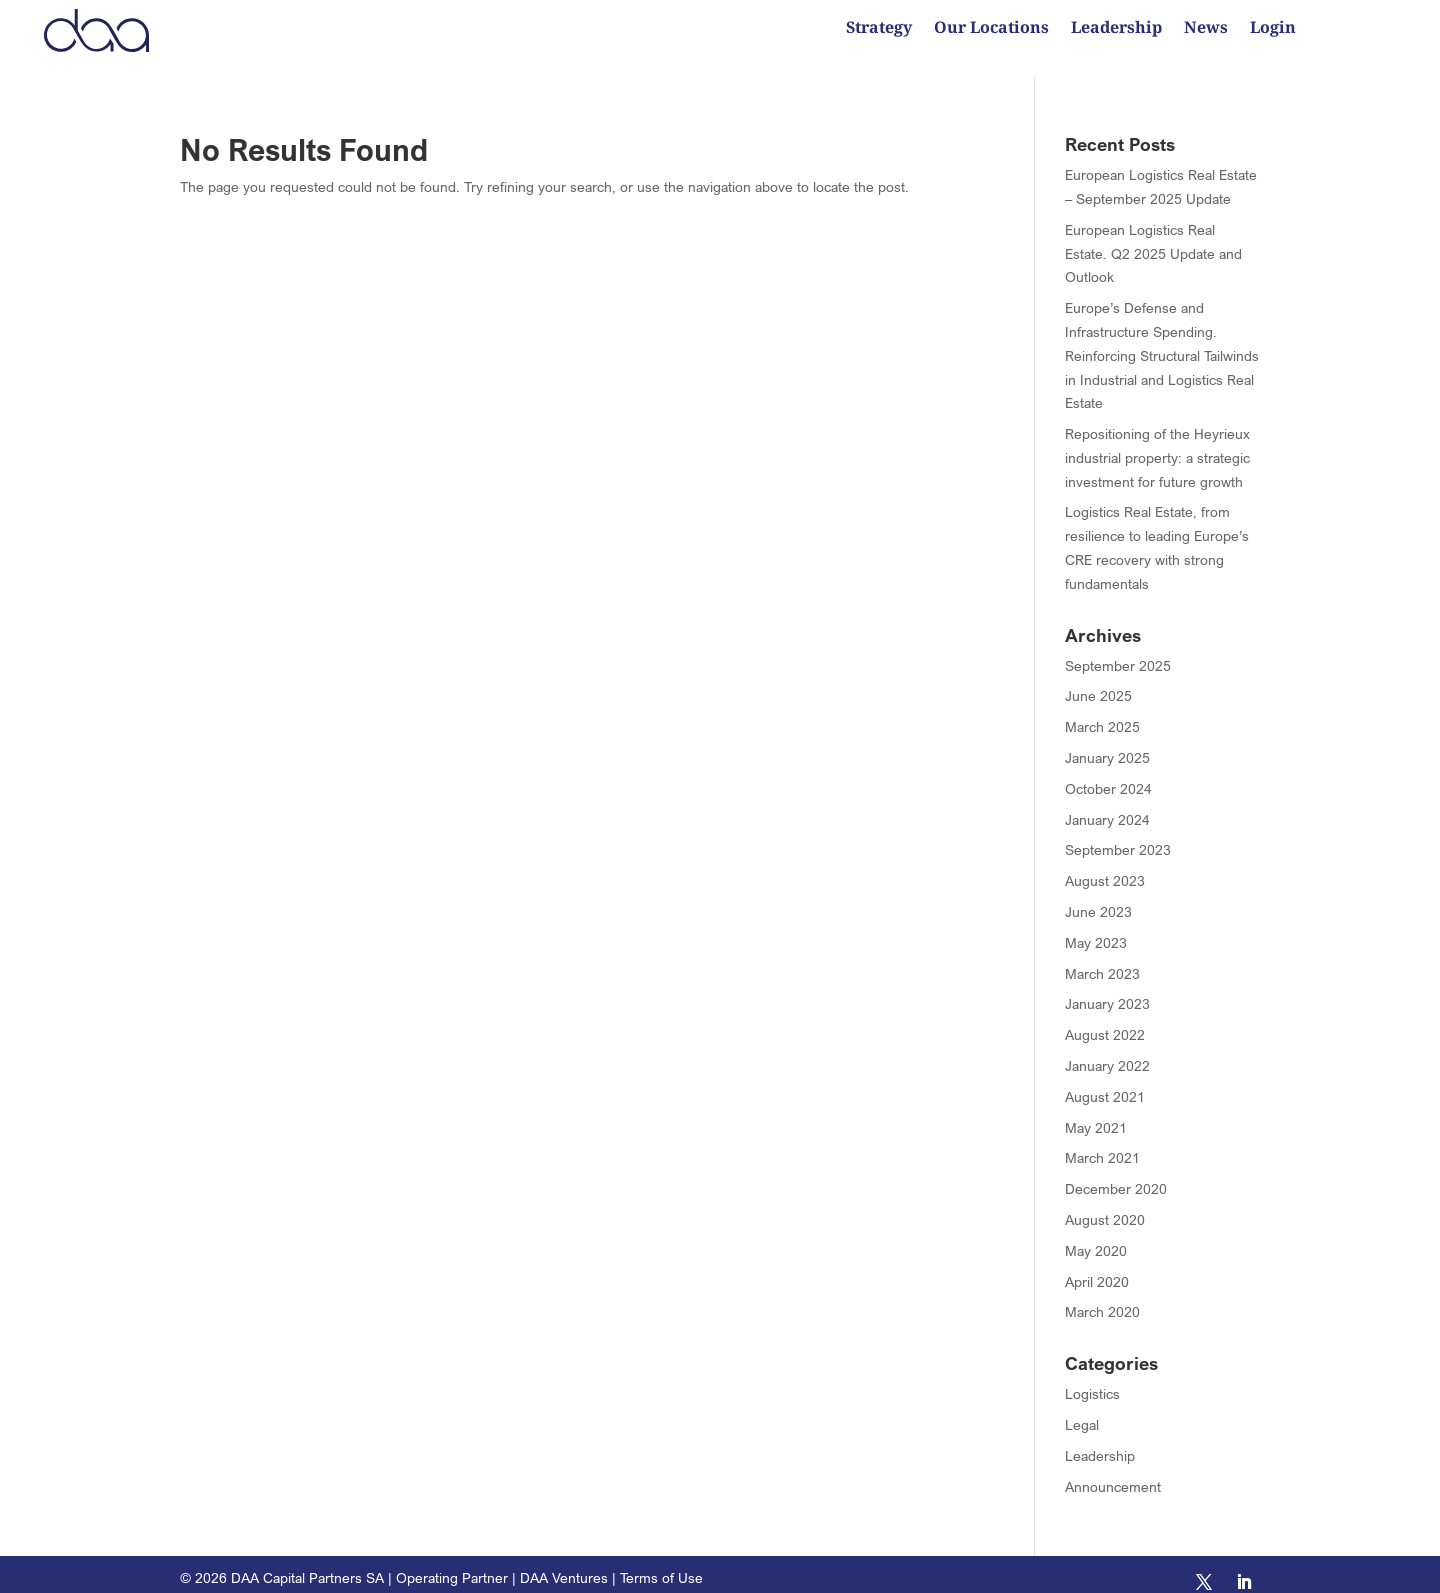  Describe the element at coordinates (1102, 712) in the screenshot. I see `March 2025` at that location.